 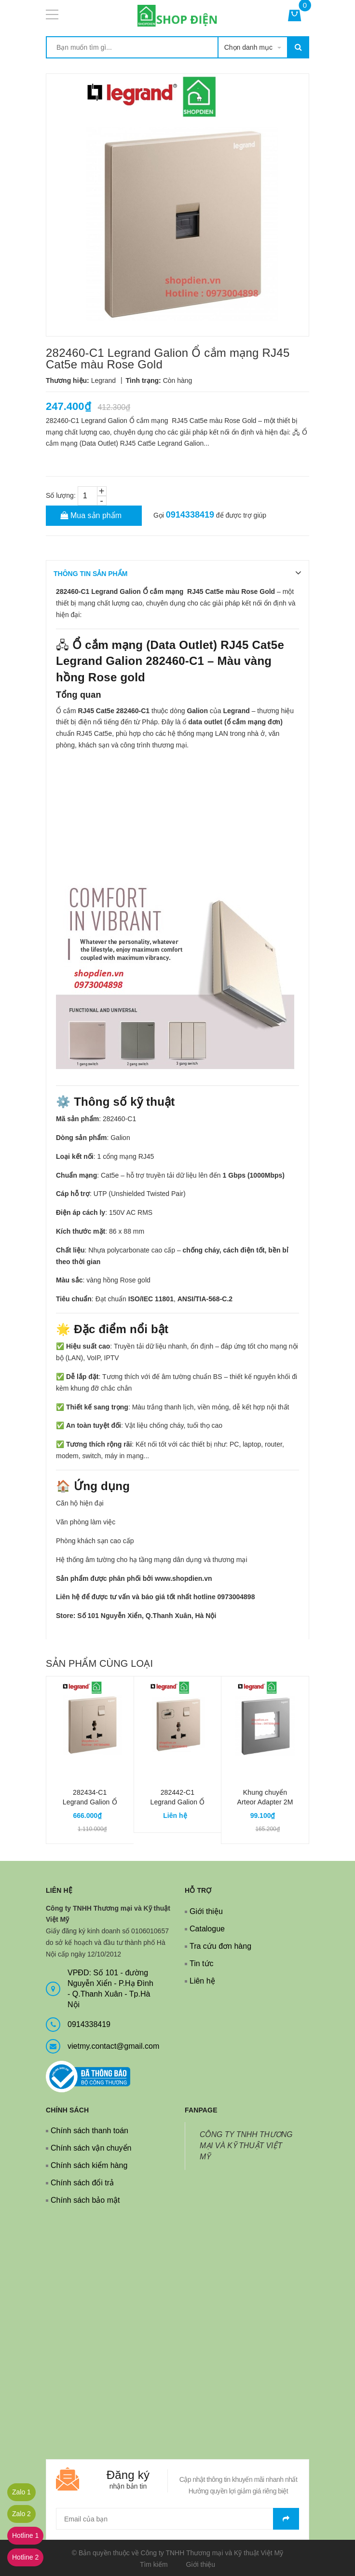 I want to click on Chính sách bảo mật, so click(x=85, y=2200).